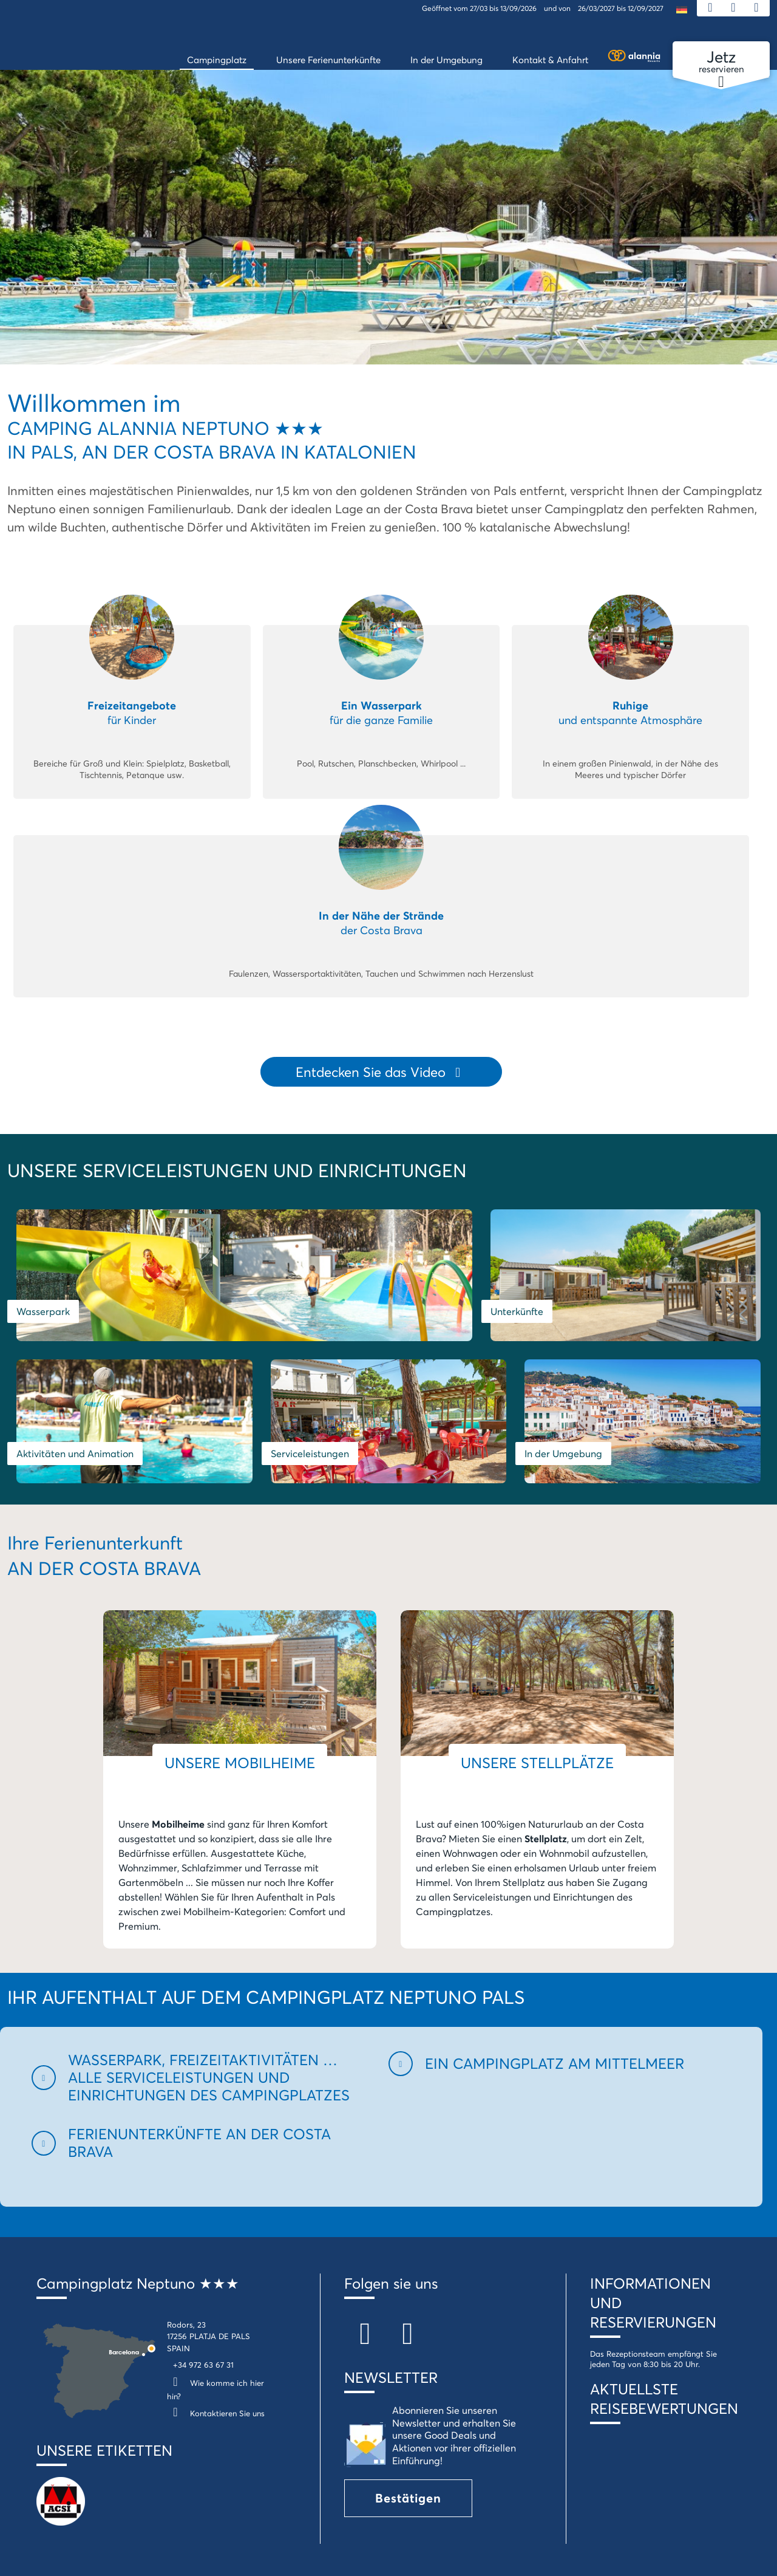  I want to click on Kontaktieren Sie uns, so click(216, 2367).